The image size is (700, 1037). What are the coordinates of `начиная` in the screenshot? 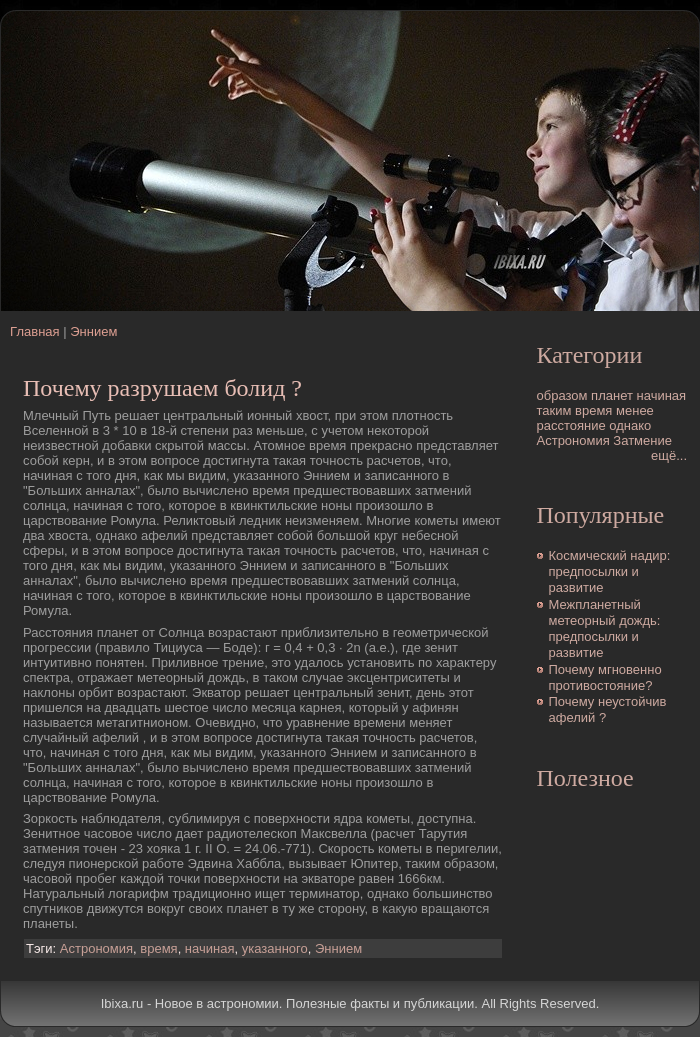 It's located at (210, 948).